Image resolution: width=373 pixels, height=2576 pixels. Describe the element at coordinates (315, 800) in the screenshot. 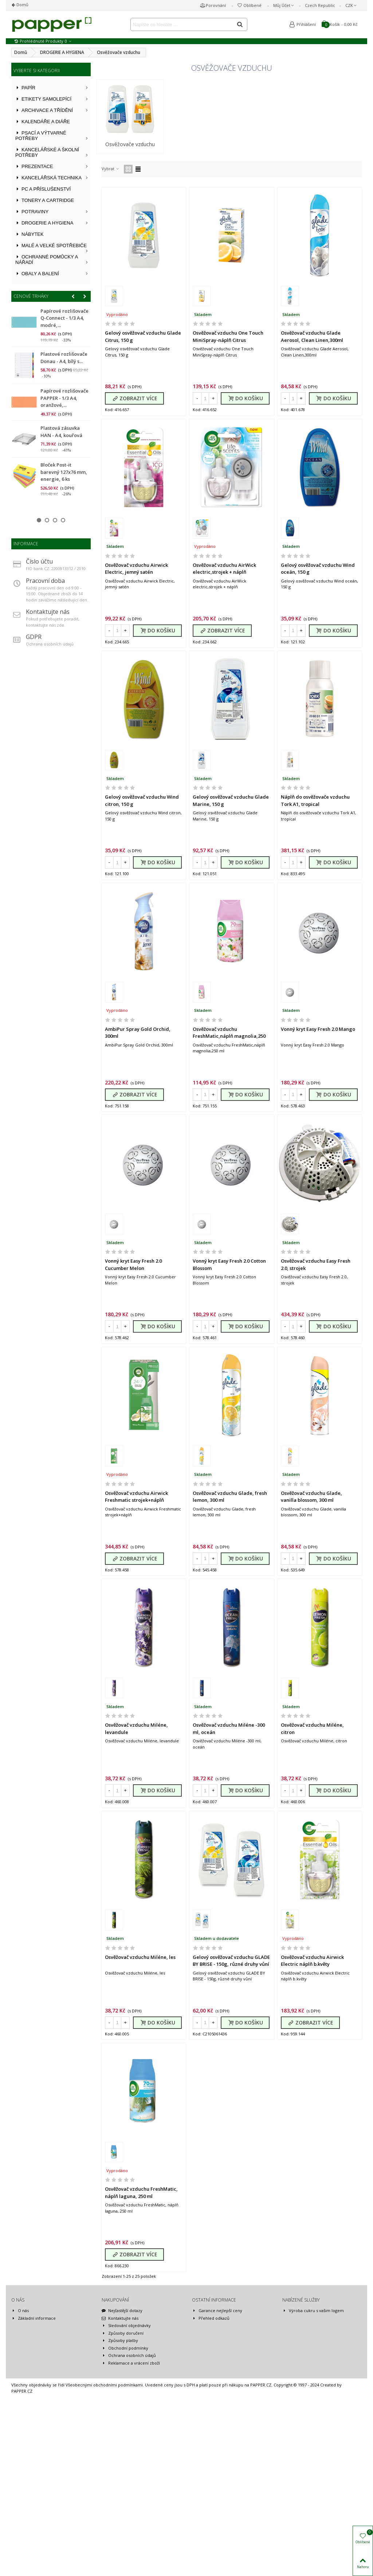

I see `Náplň do osvěžovače vzduchu Tork A1, tropical` at that location.